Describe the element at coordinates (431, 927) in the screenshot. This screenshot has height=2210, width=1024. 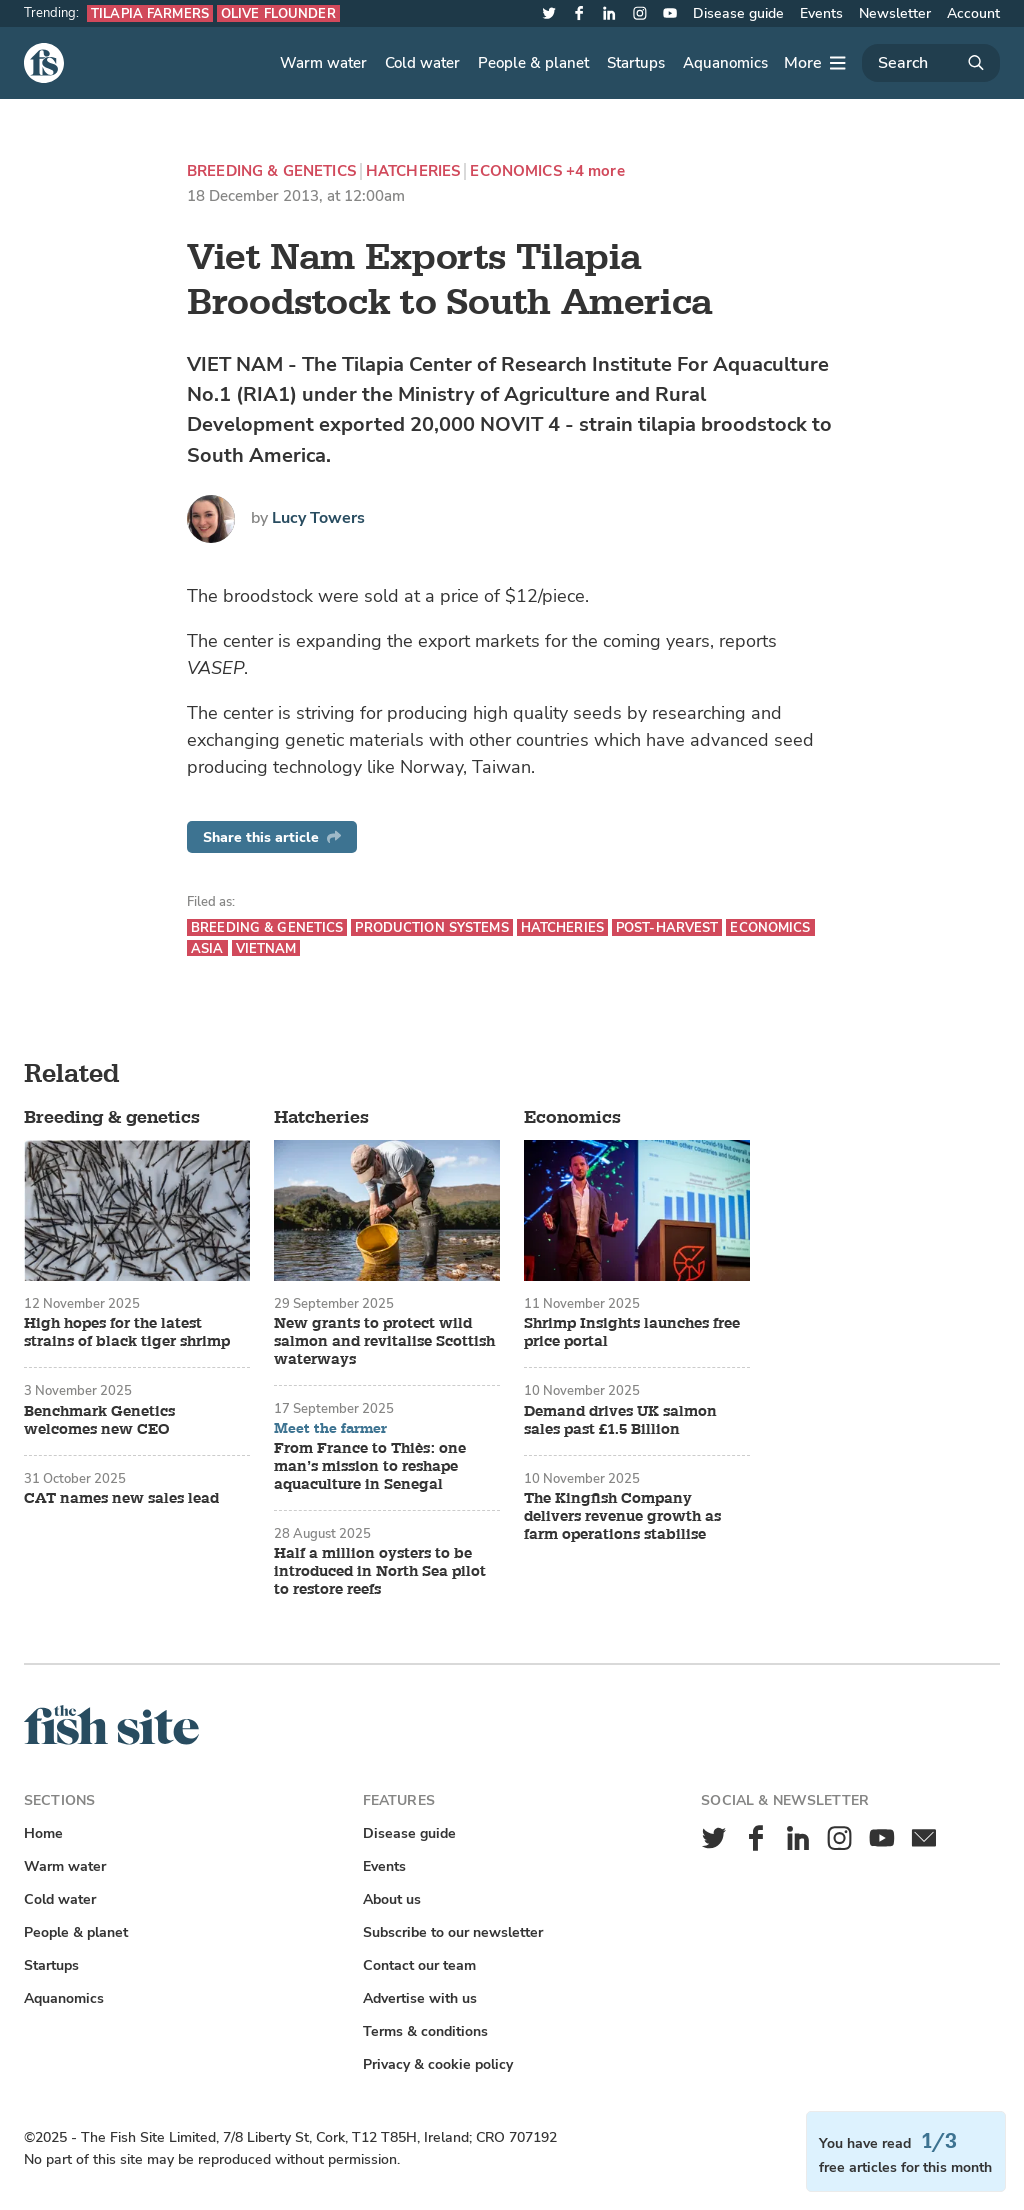
I see `Production systems` at that location.